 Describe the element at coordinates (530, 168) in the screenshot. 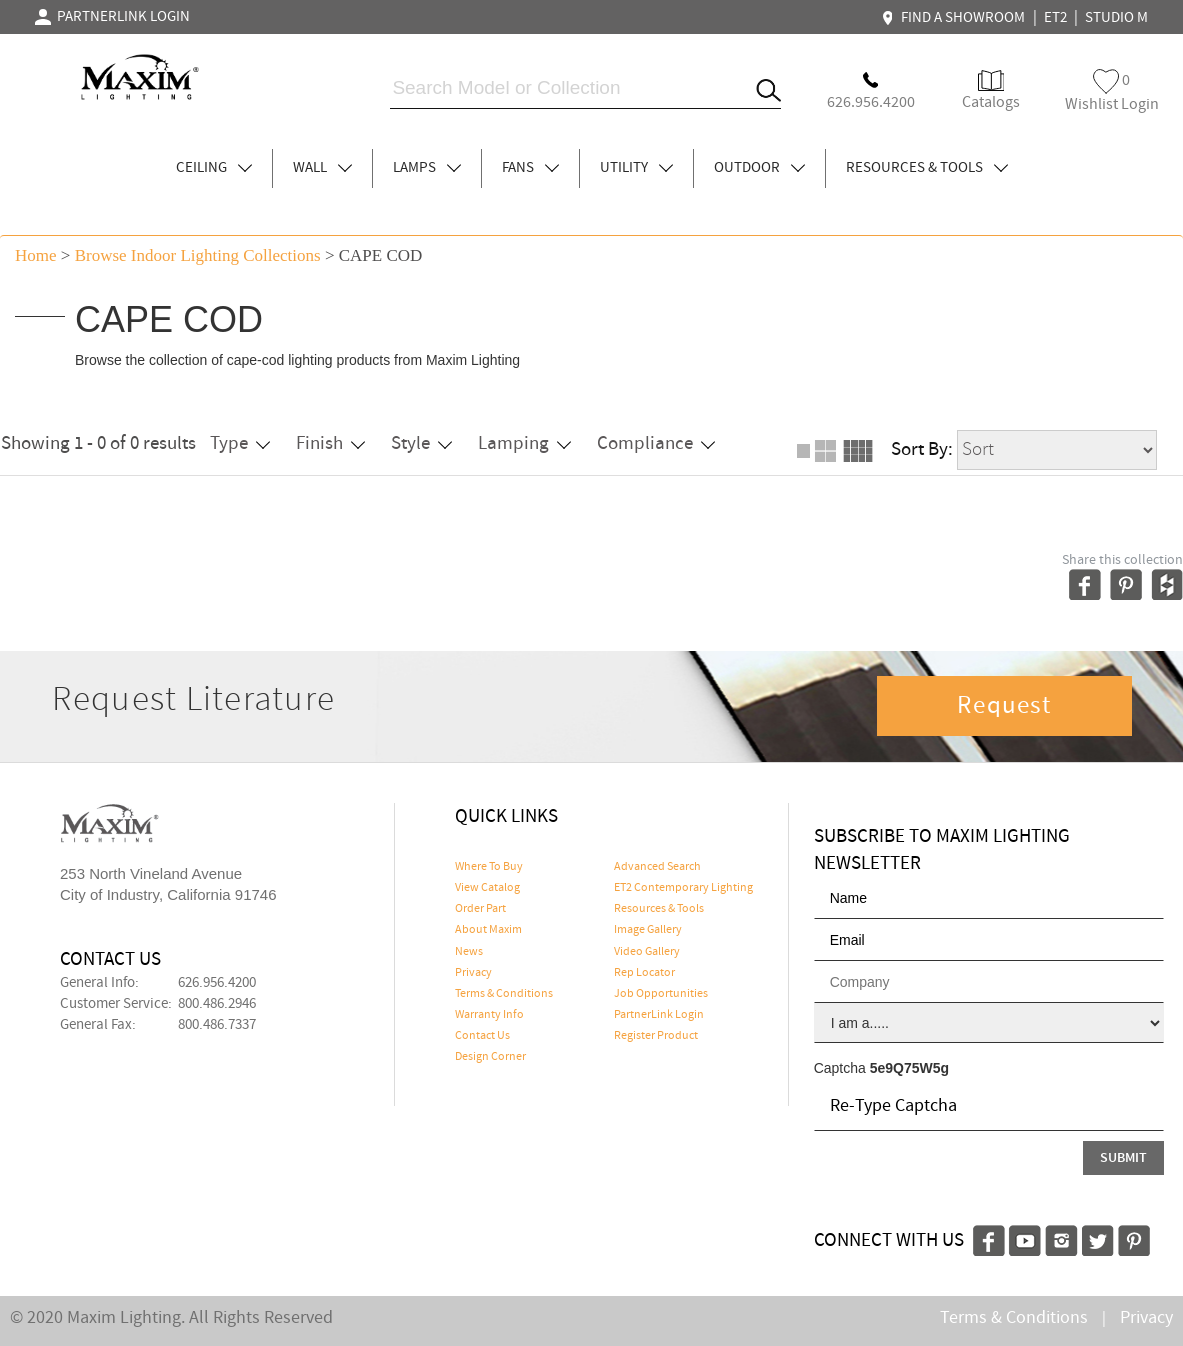

I see `FANS` at that location.